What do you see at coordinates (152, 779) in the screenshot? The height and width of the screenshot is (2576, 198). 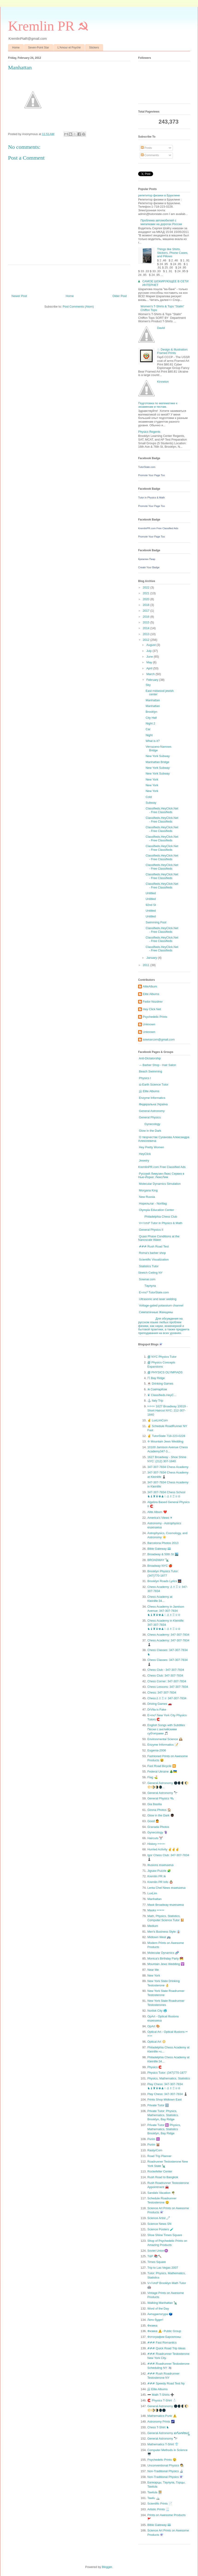 I see `New York` at bounding box center [152, 779].